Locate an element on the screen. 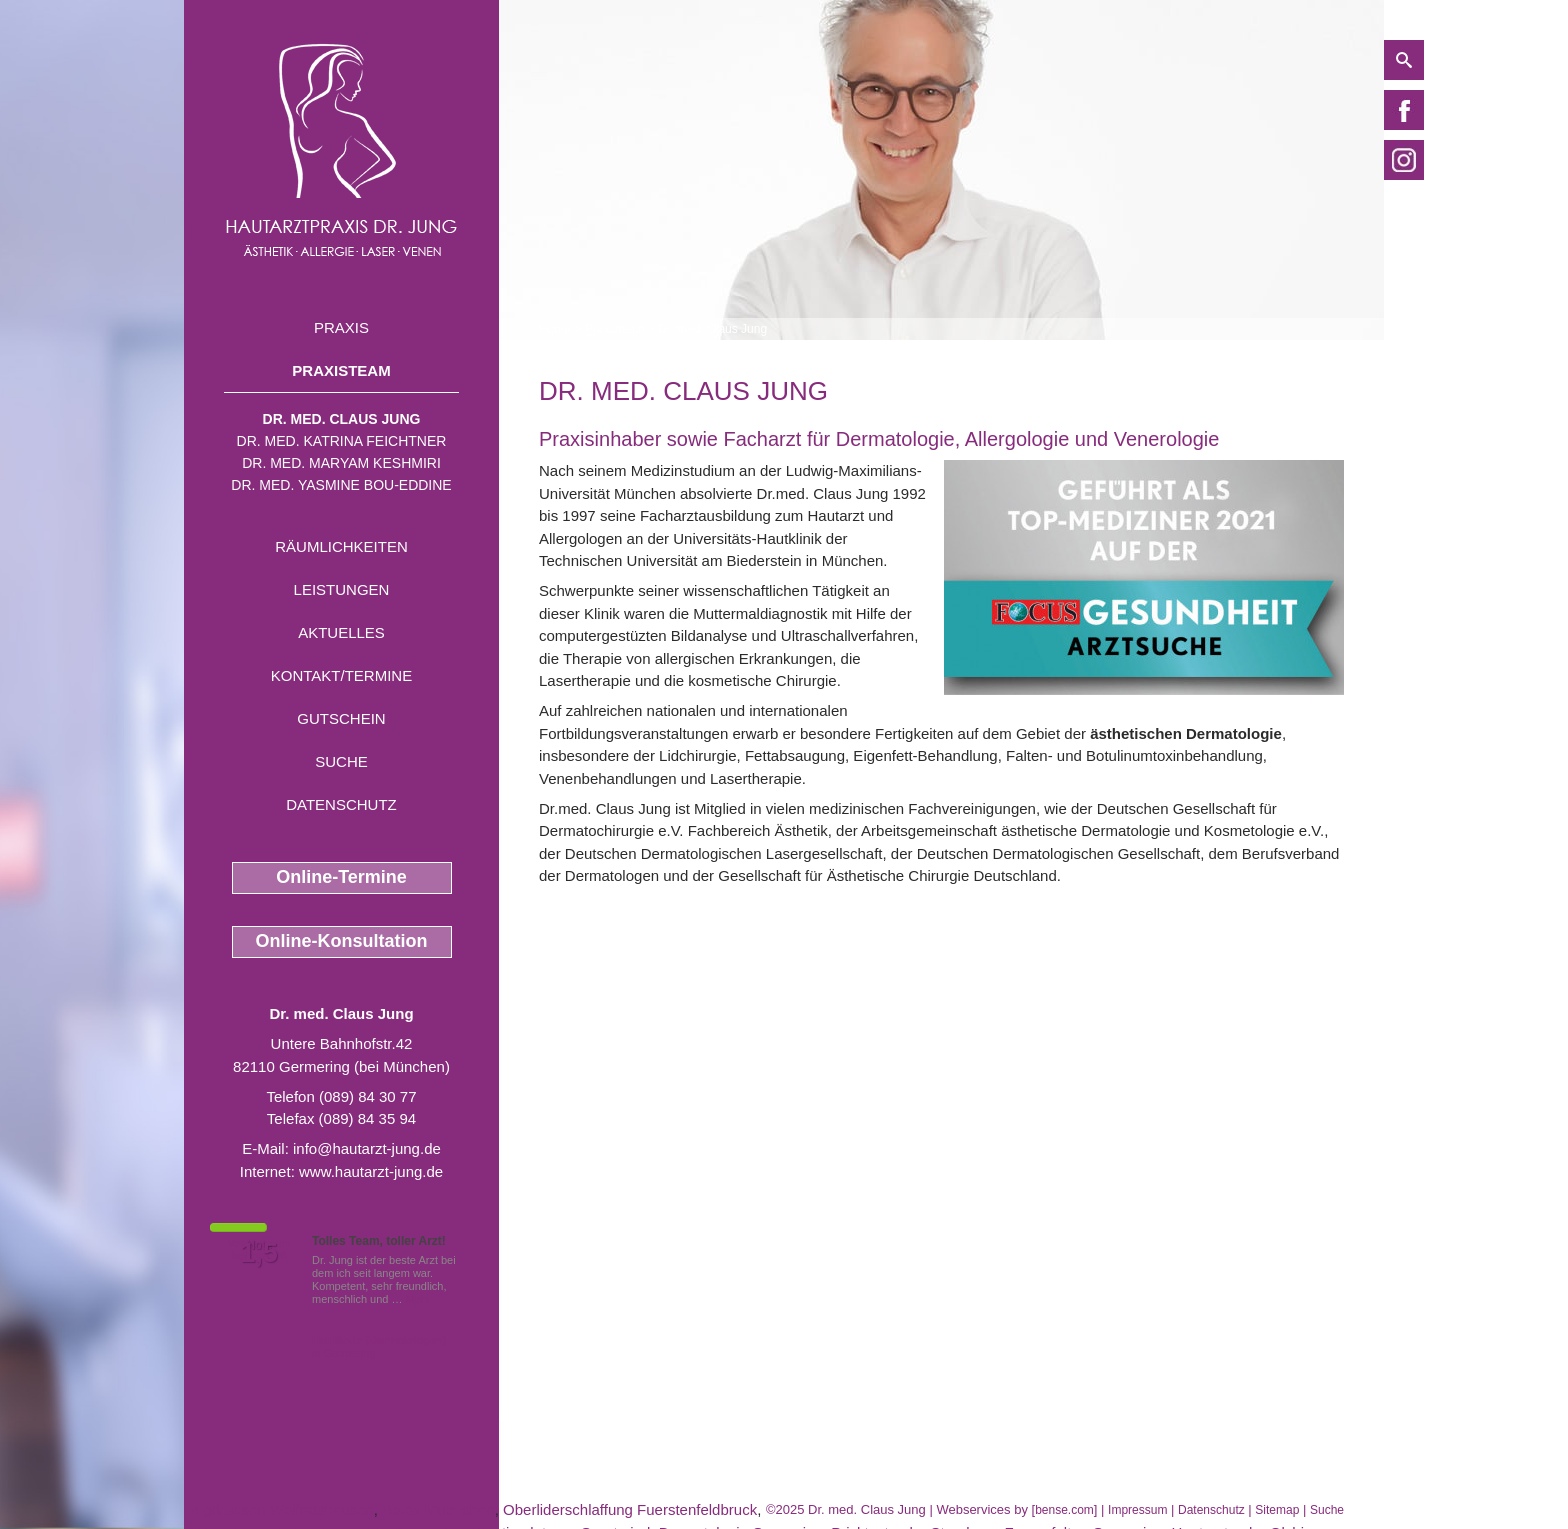  bense.com is located at coordinates (1064, 1510).